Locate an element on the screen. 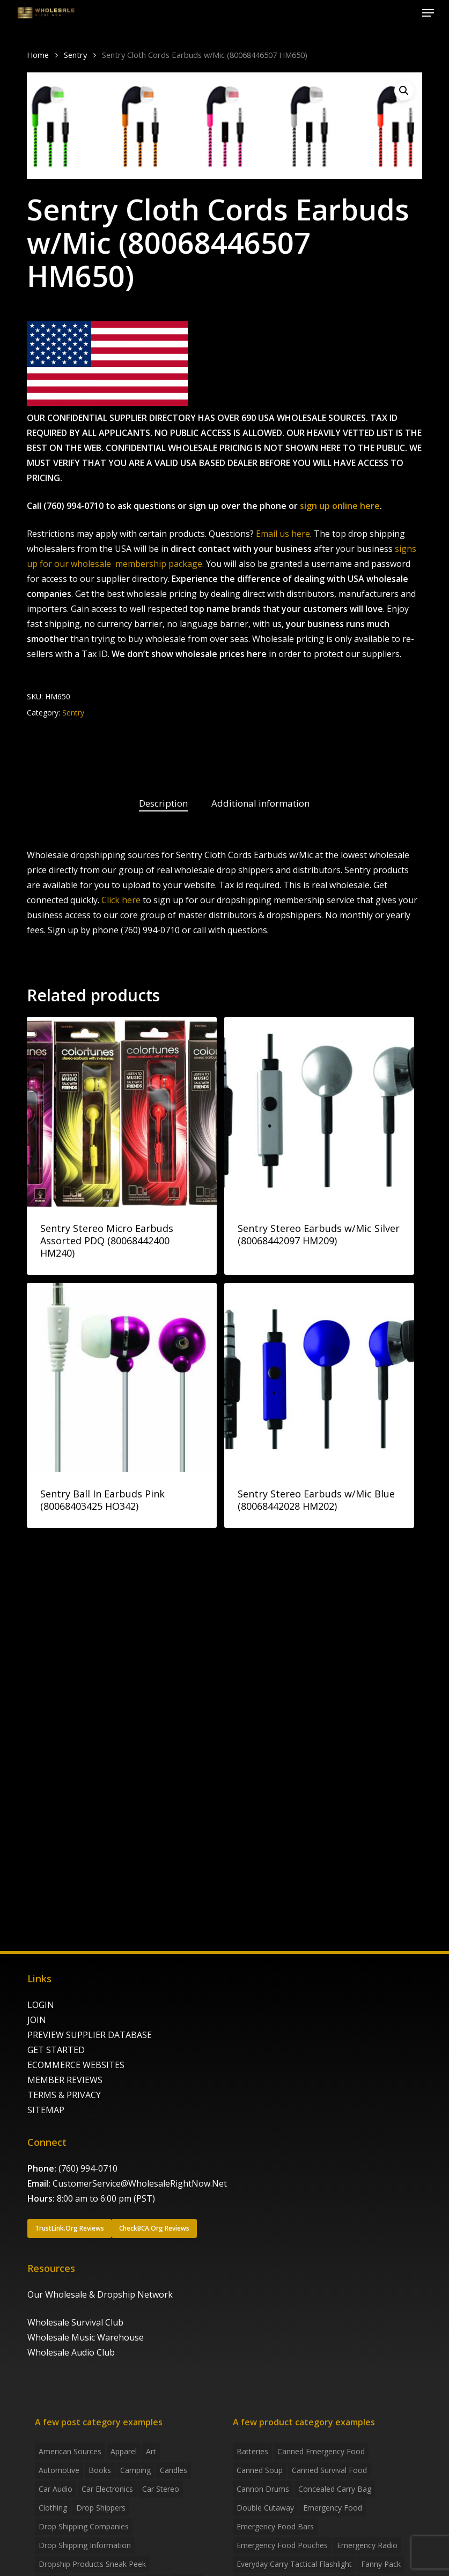 The width and height of the screenshot is (449, 2576). Automotive [Automotive (3 items)] is located at coordinates (59, 2470).